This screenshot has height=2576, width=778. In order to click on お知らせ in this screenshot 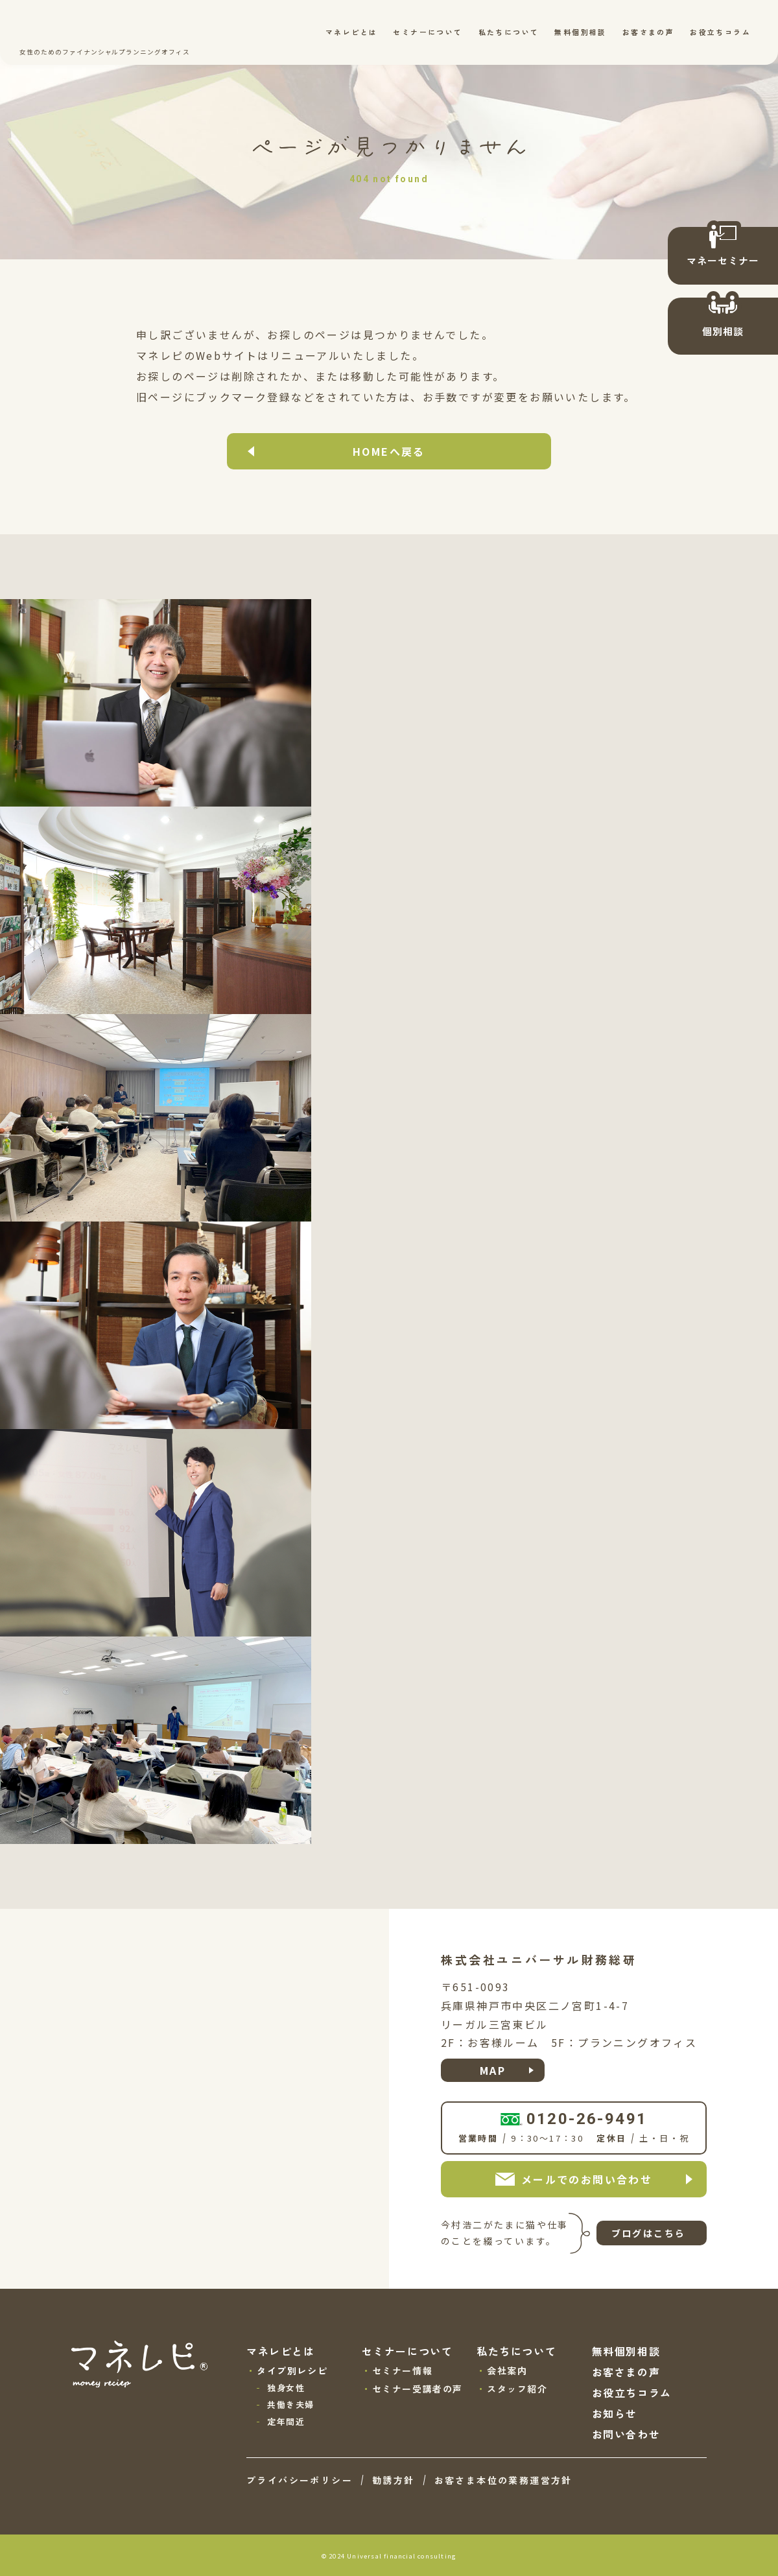, I will do `click(614, 2413)`.